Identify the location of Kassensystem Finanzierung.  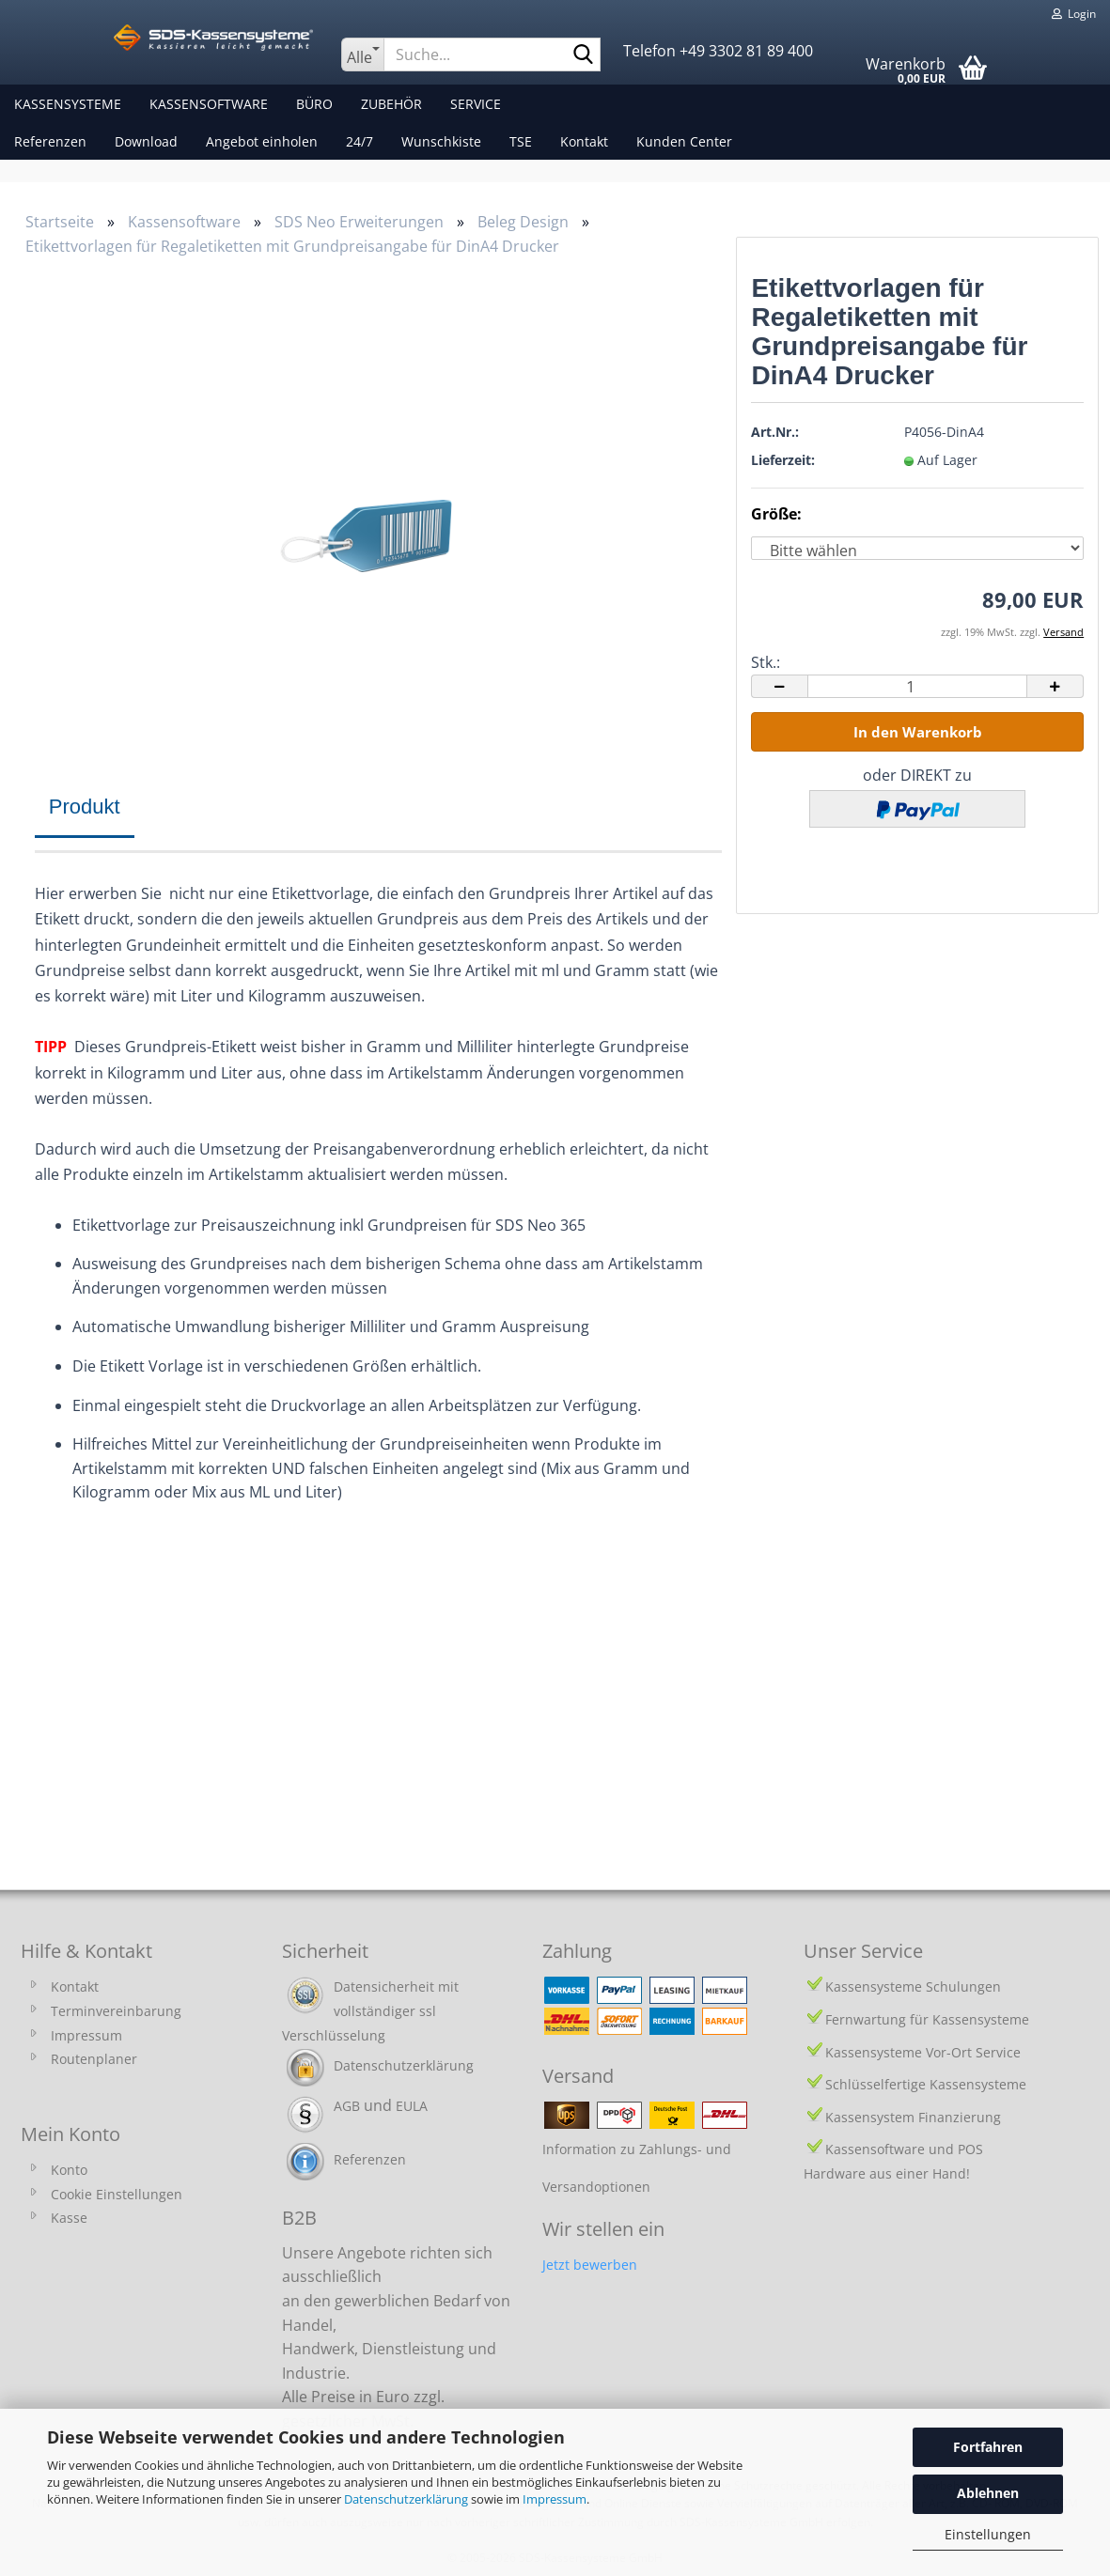
(913, 2117).